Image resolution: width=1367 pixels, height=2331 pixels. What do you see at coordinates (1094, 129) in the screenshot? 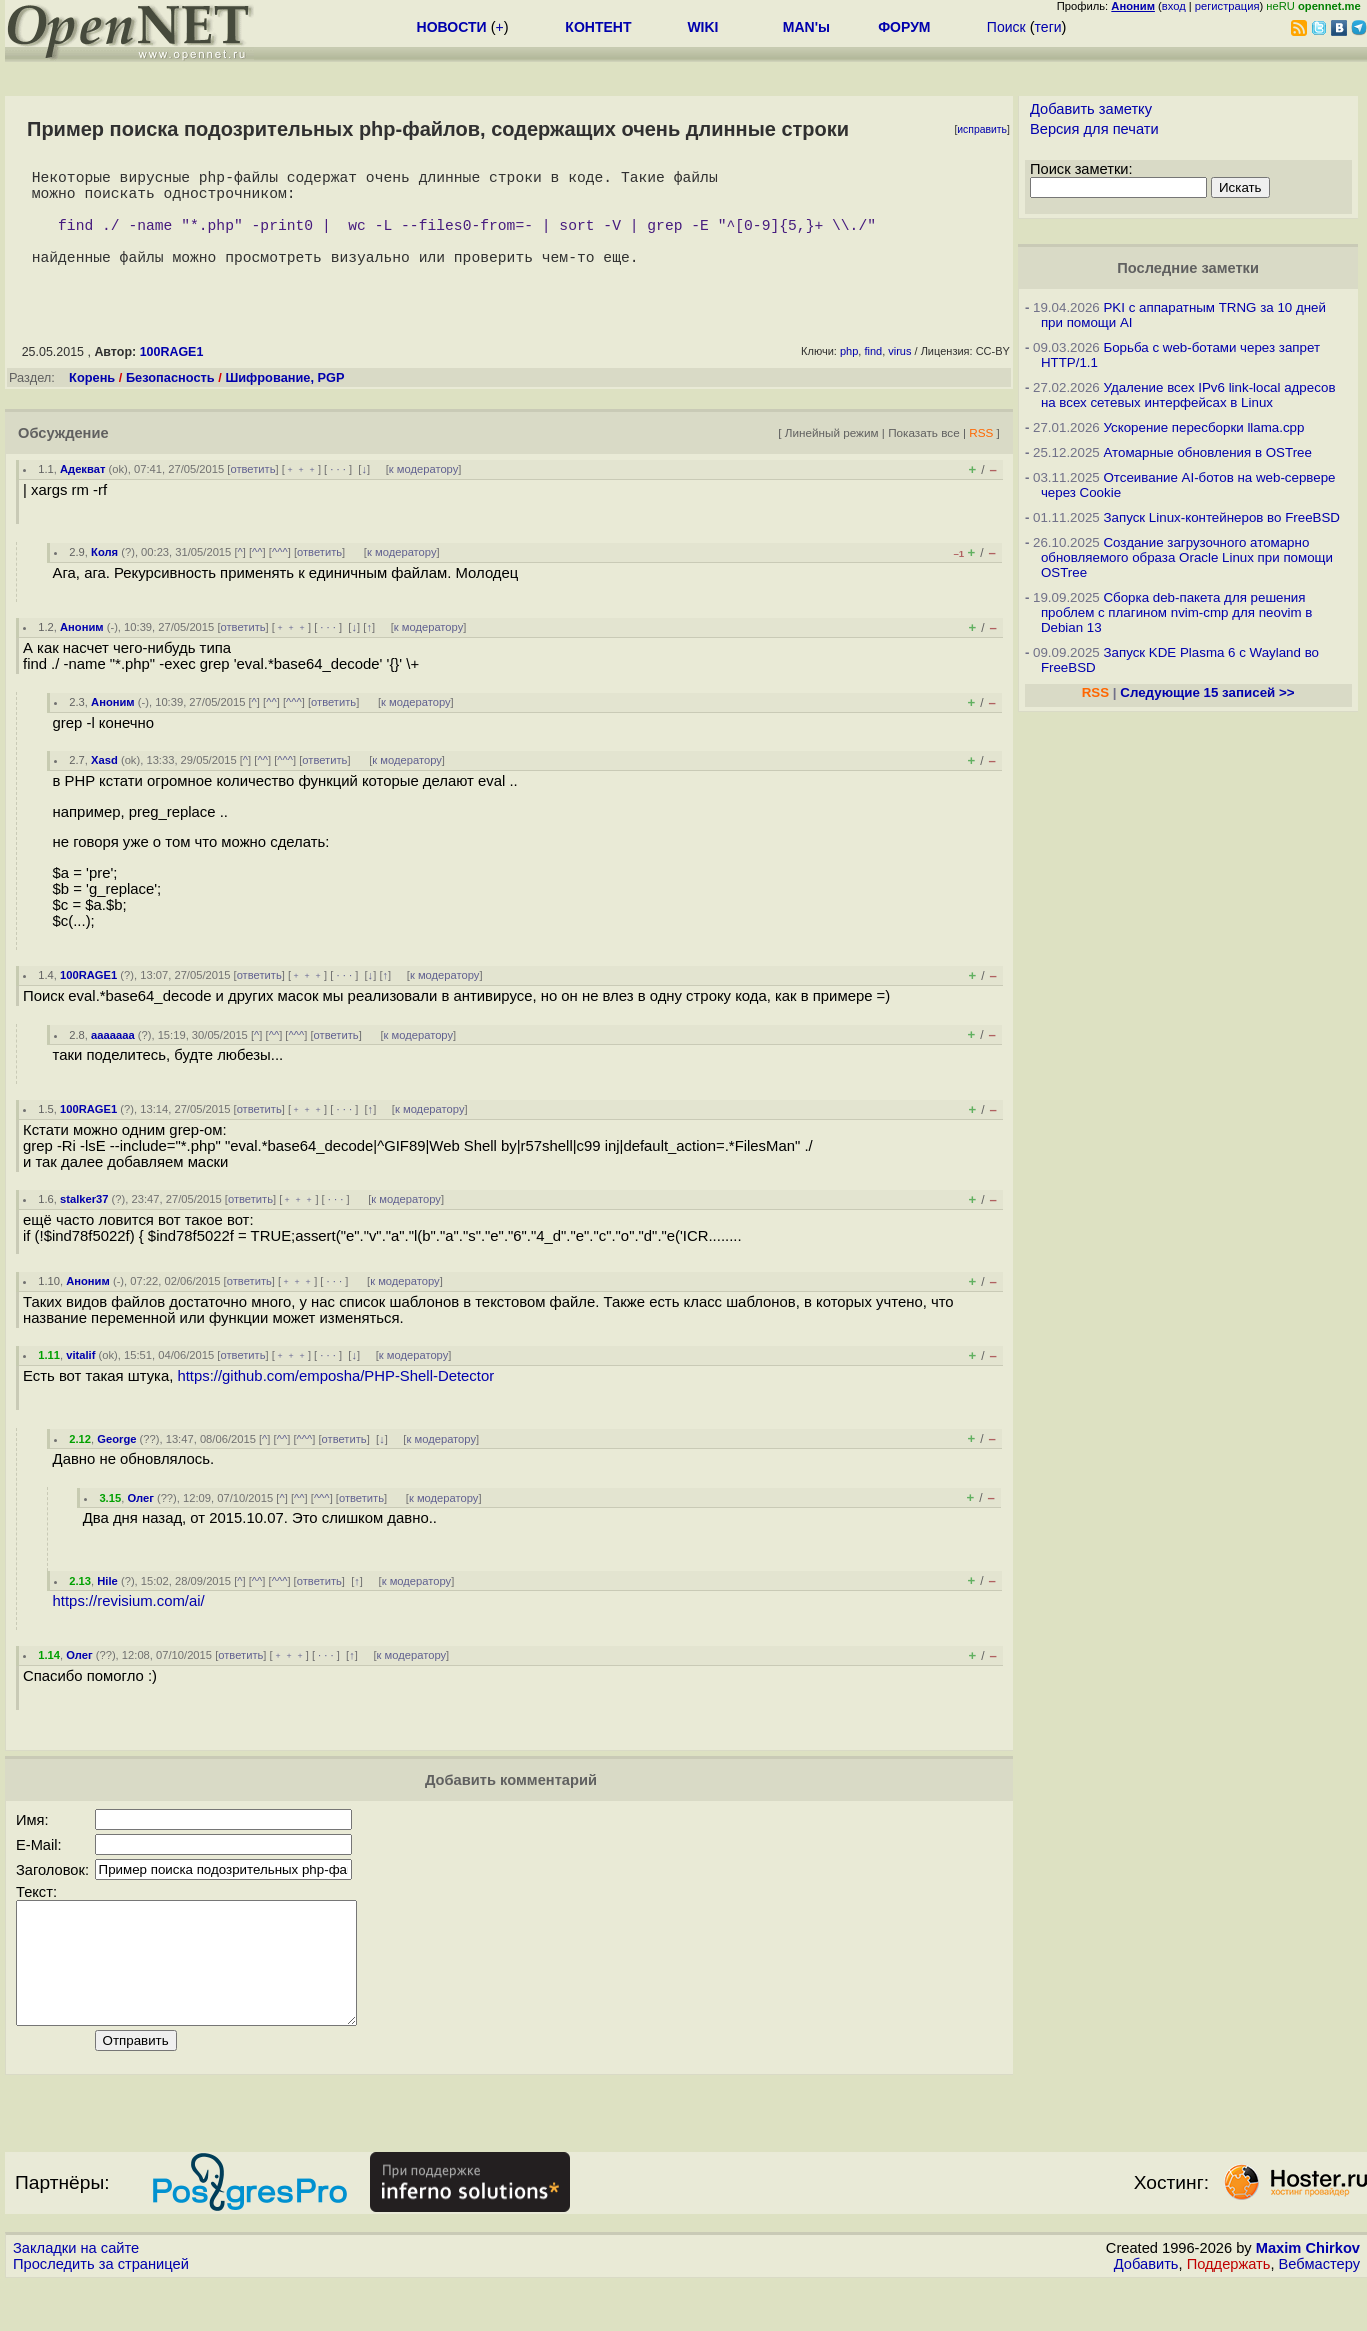
I see `Версия для печати` at bounding box center [1094, 129].